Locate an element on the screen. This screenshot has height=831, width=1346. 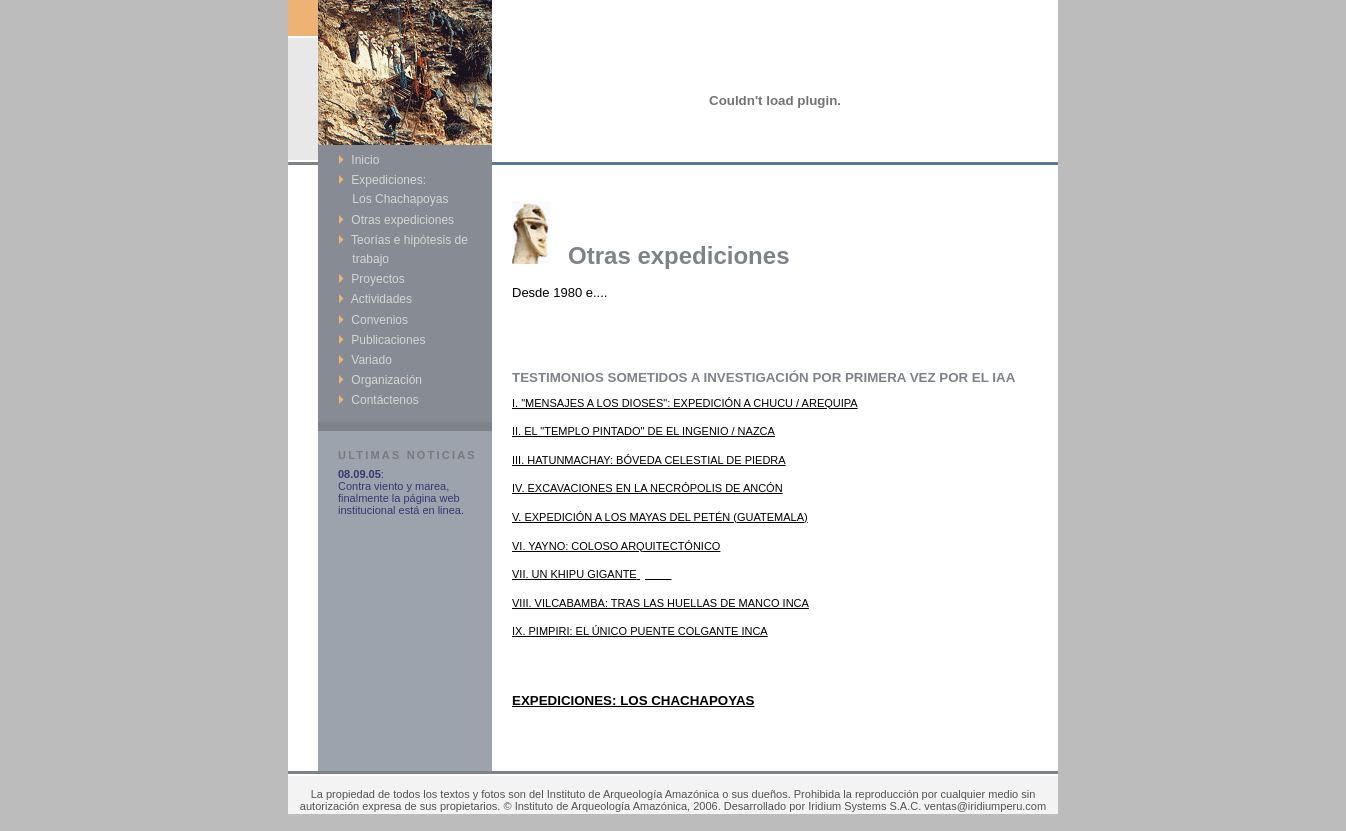
V. EXPEDICIÓN A LOS MAYAS DEL PETÉN (GUATEMALA) is located at coordinates (660, 517).